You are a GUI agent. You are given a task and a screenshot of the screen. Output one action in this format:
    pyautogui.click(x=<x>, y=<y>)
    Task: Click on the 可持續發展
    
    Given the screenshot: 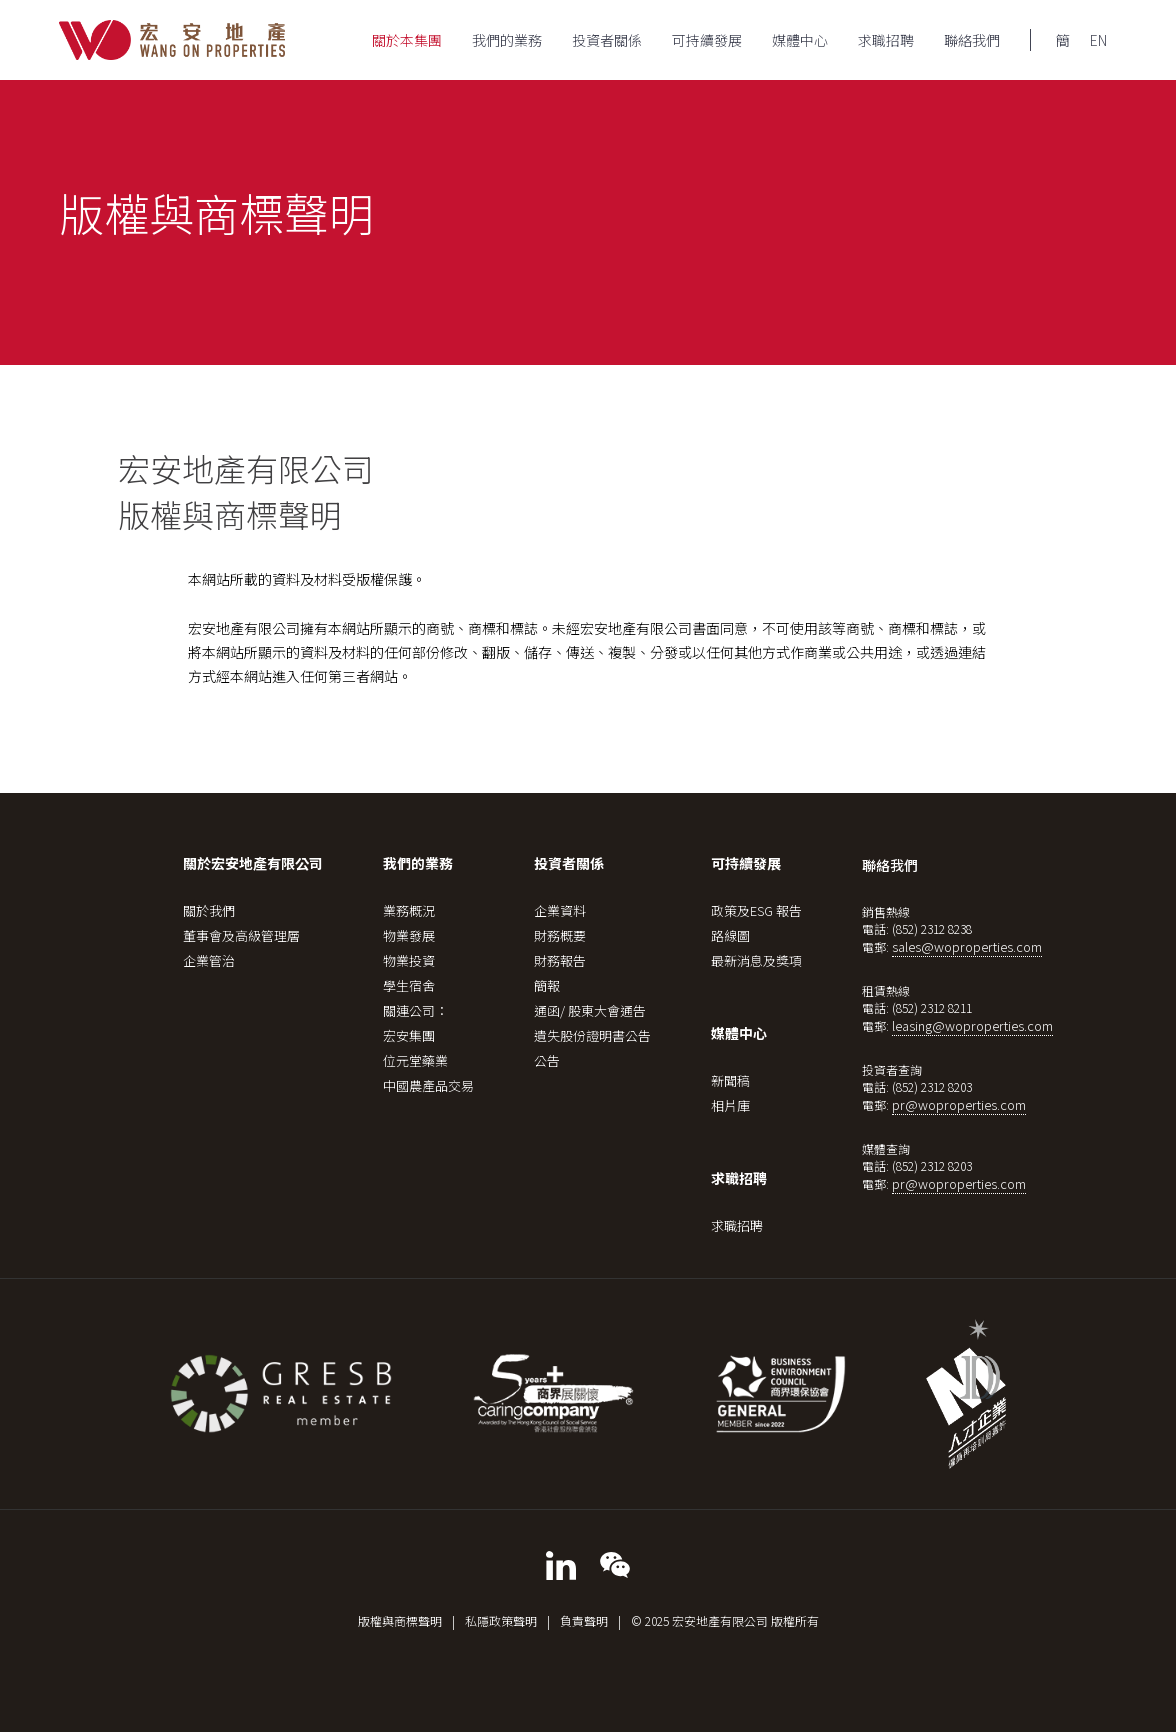 What is the action you would take?
    pyautogui.click(x=707, y=40)
    